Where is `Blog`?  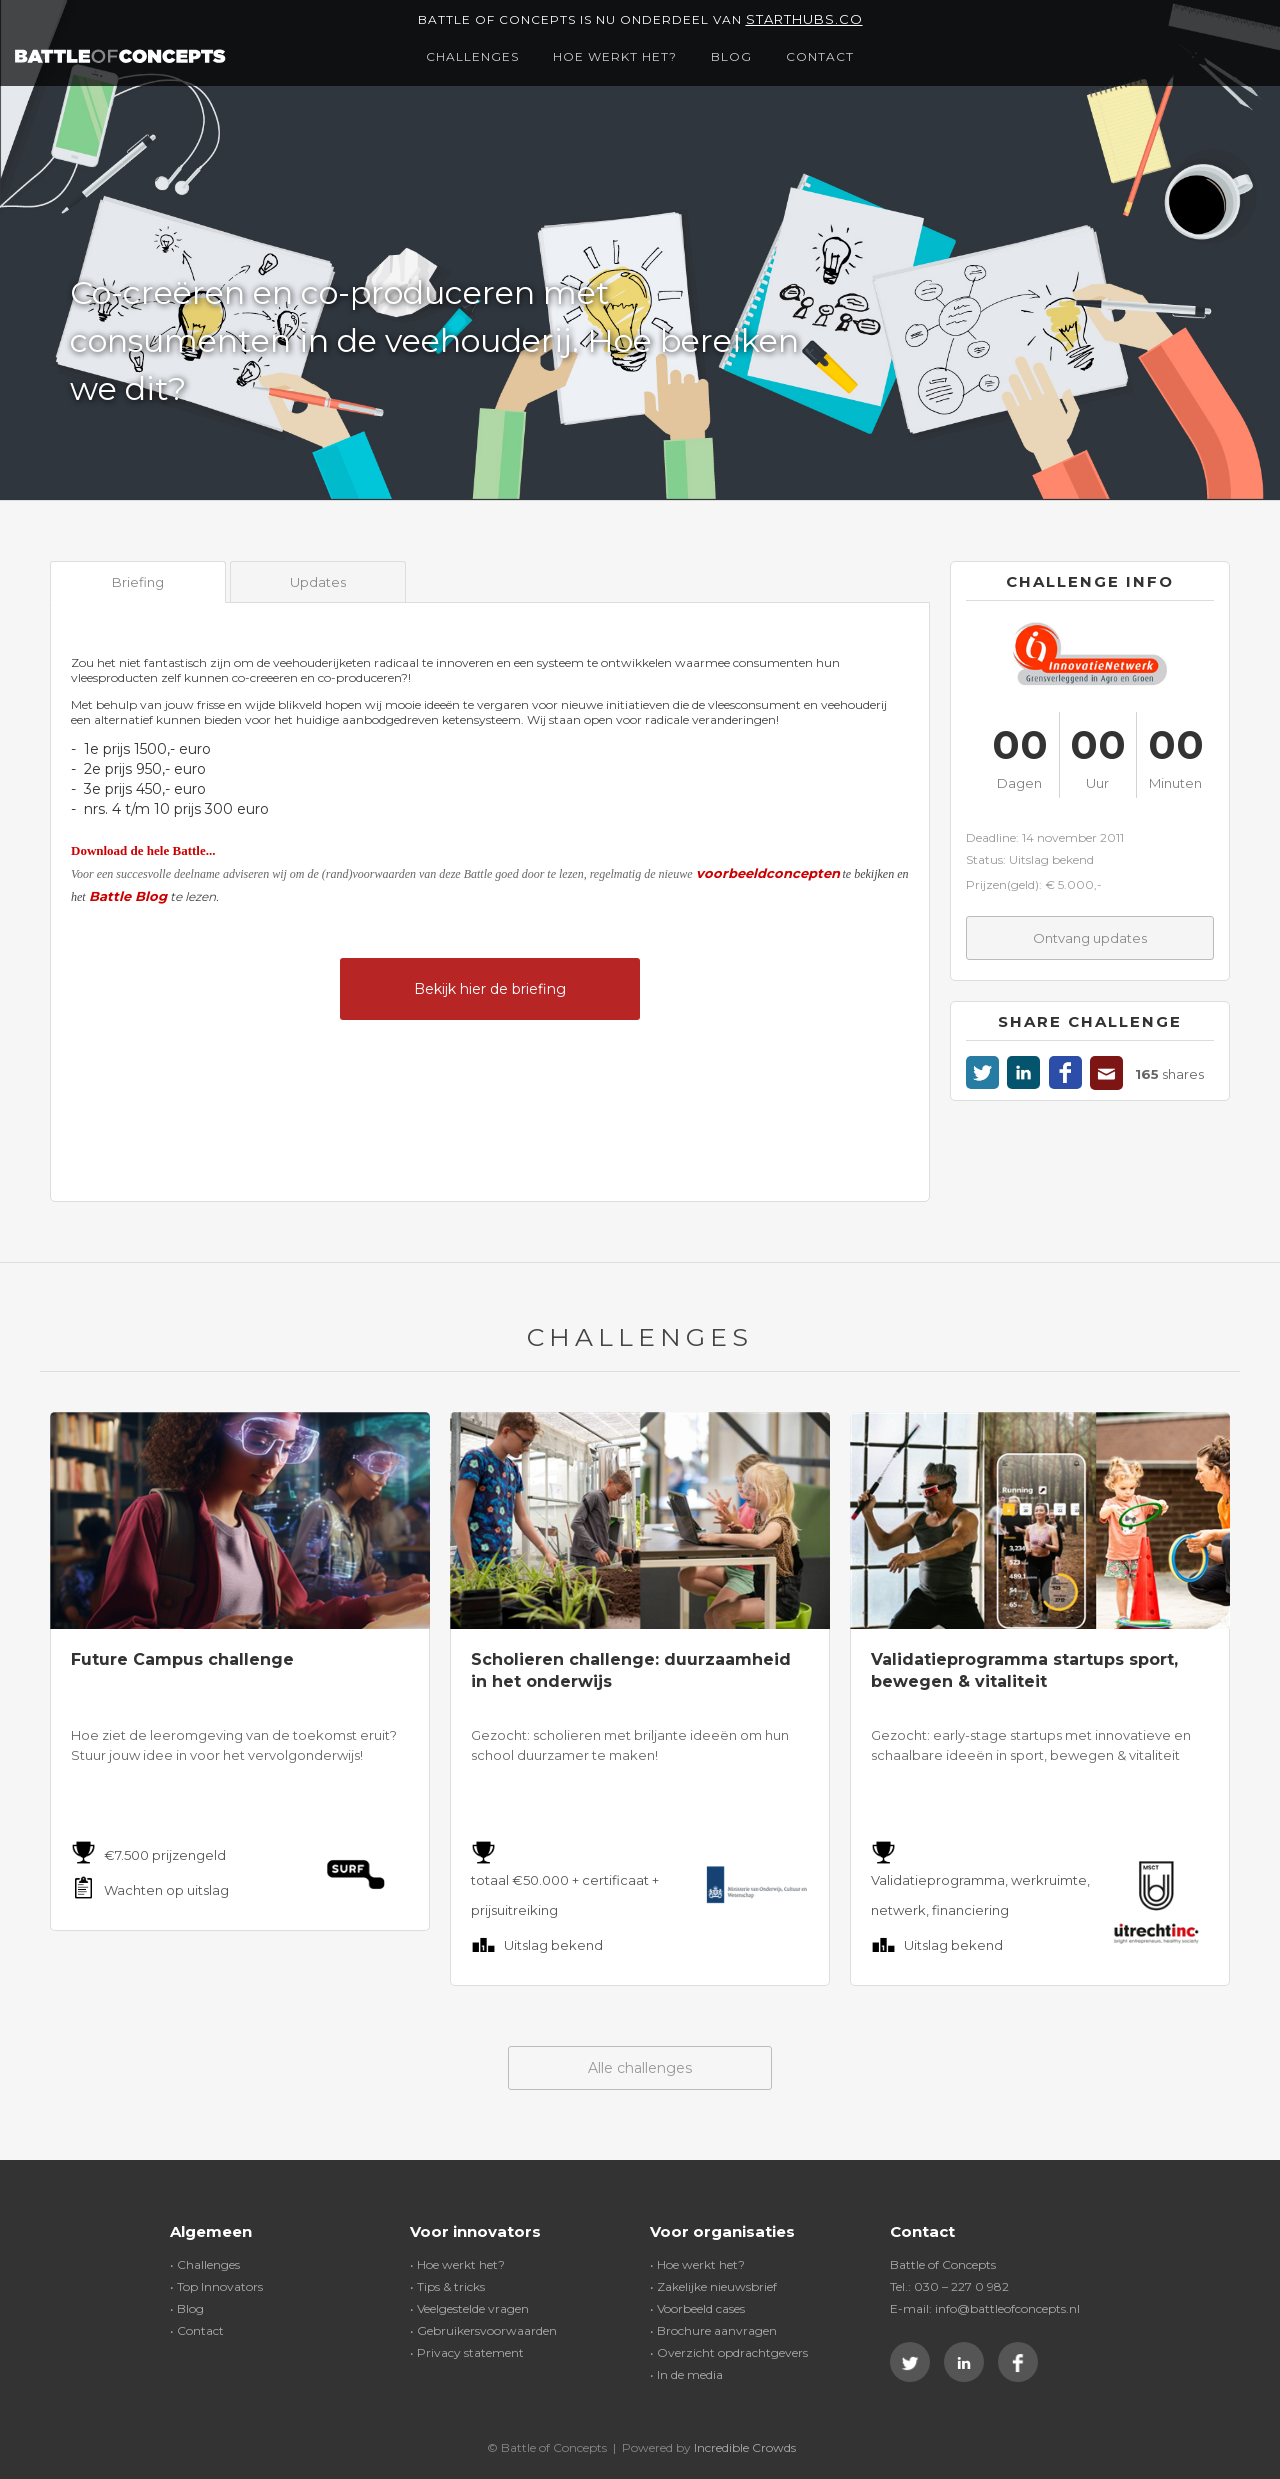 Blog is located at coordinates (731, 56).